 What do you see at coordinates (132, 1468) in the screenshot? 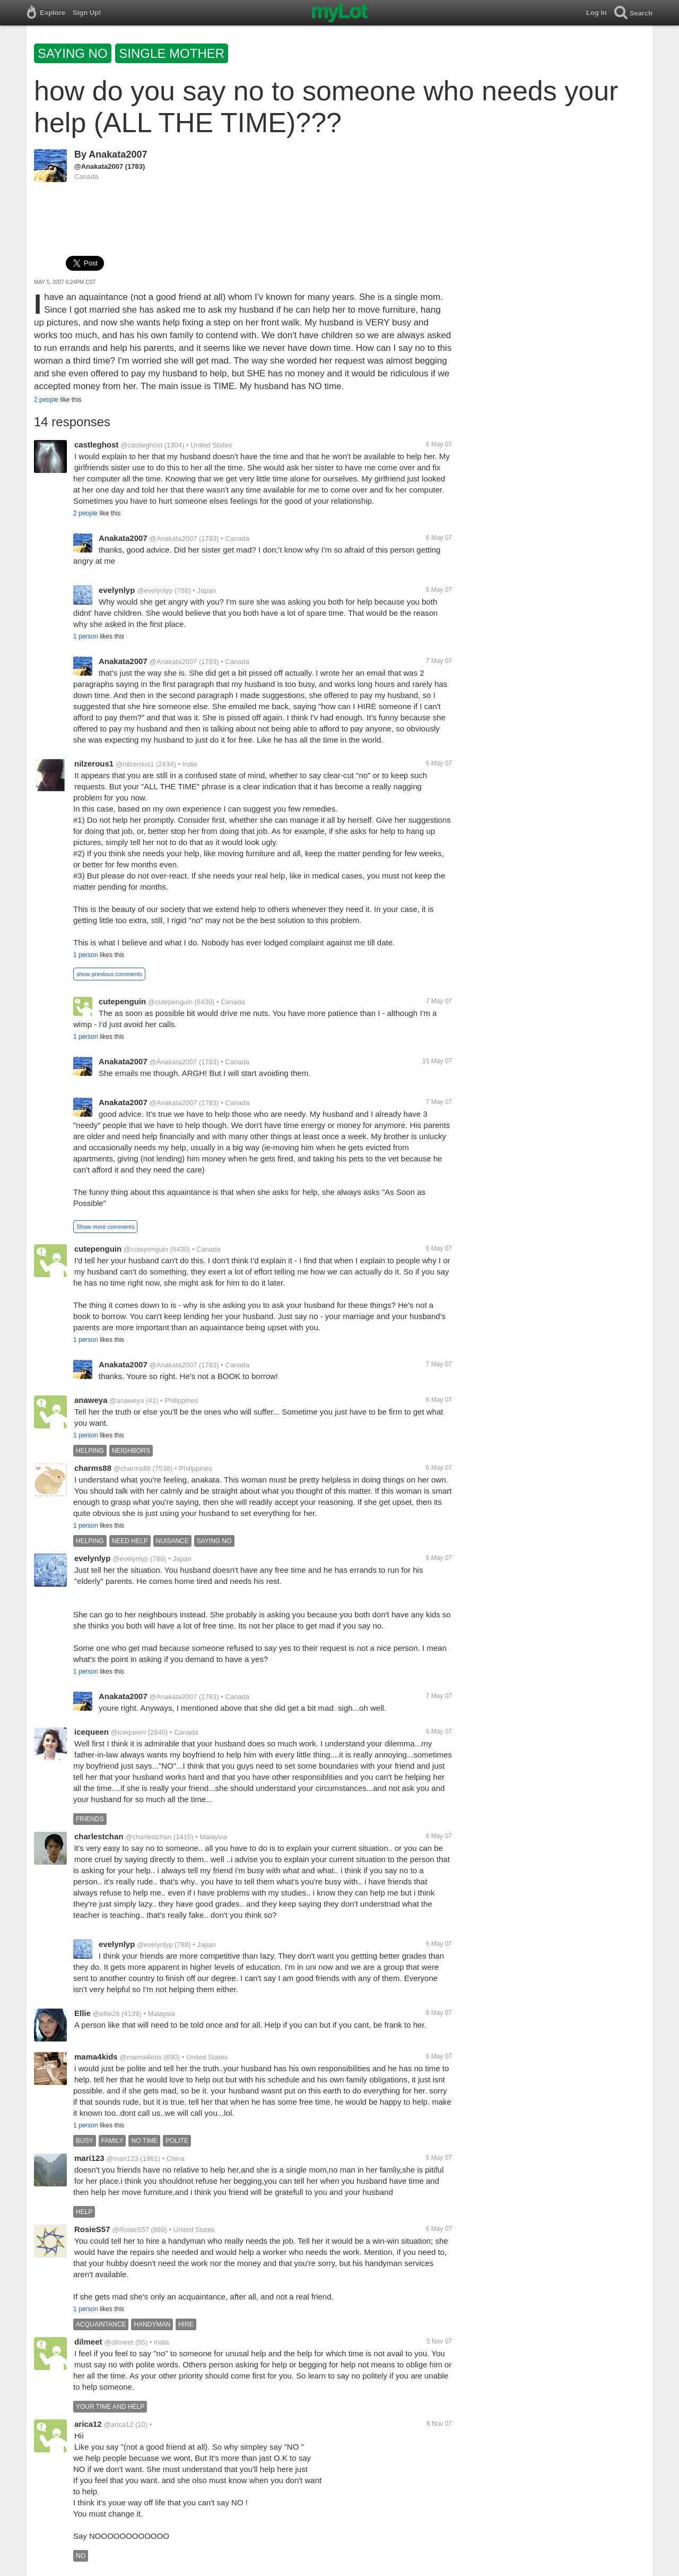
I see `@charms88` at bounding box center [132, 1468].